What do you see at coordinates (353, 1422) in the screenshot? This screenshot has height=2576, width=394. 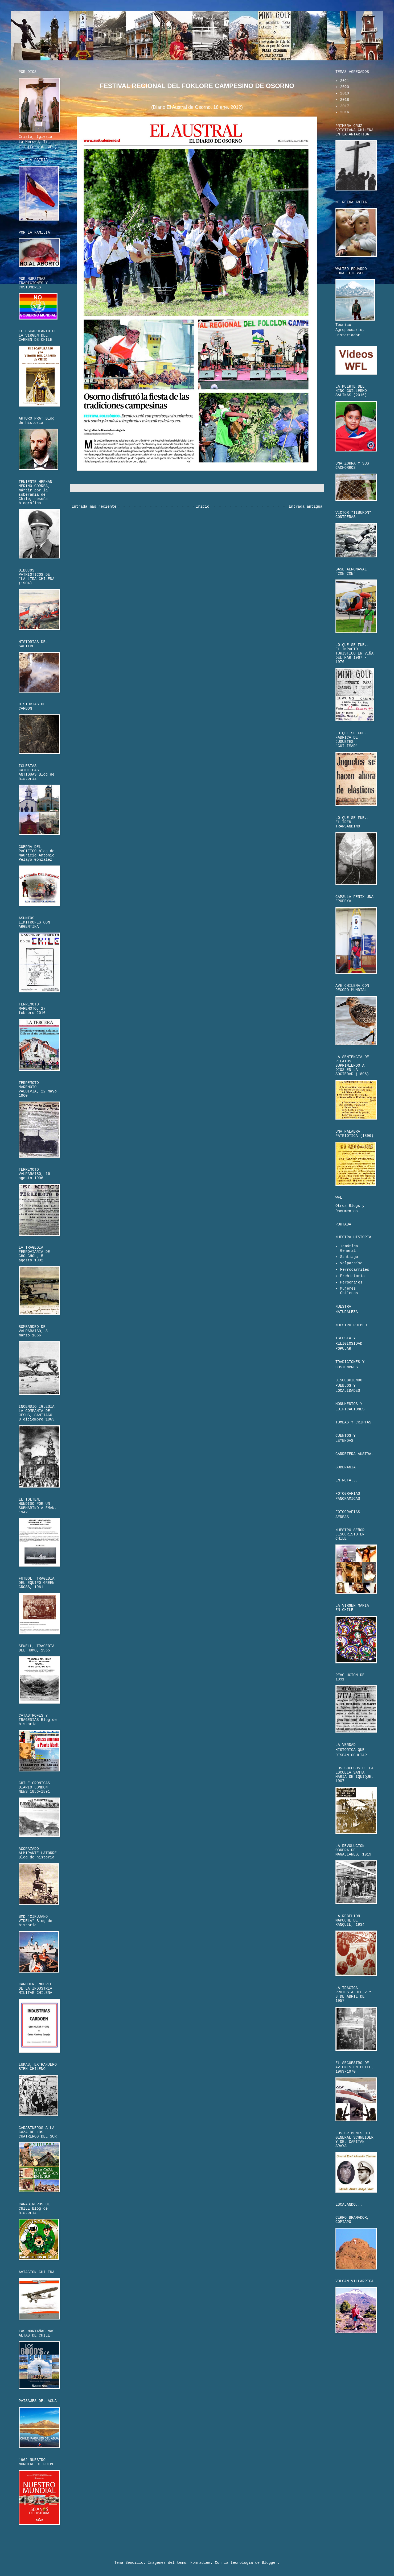 I see `TUMBAS Y CRIPTAS` at bounding box center [353, 1422].